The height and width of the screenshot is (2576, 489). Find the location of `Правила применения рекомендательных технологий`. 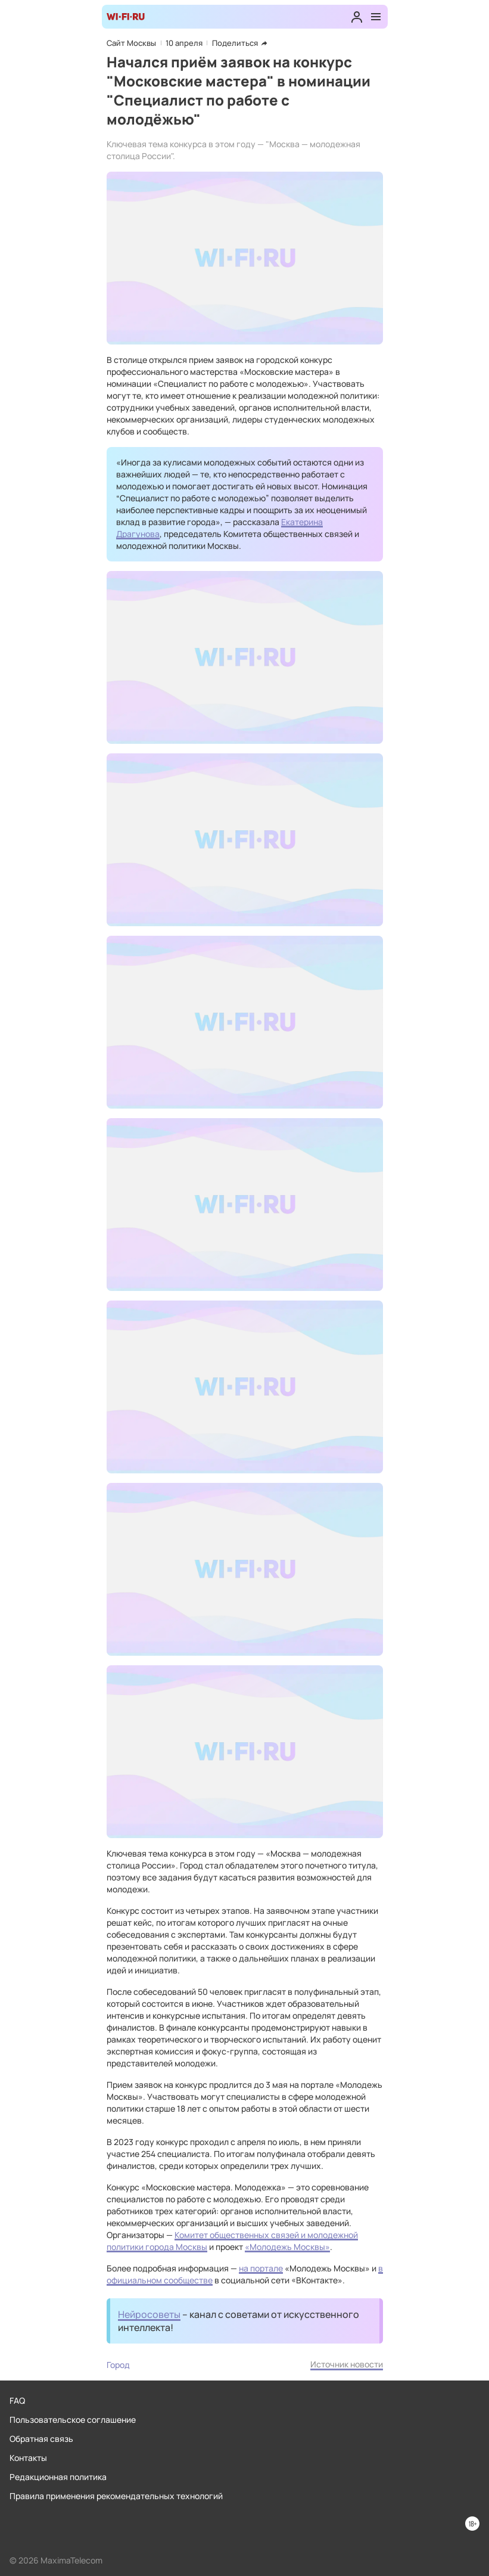

Правила применения рекомендательных технологий is located at coordinates (116, 2495).